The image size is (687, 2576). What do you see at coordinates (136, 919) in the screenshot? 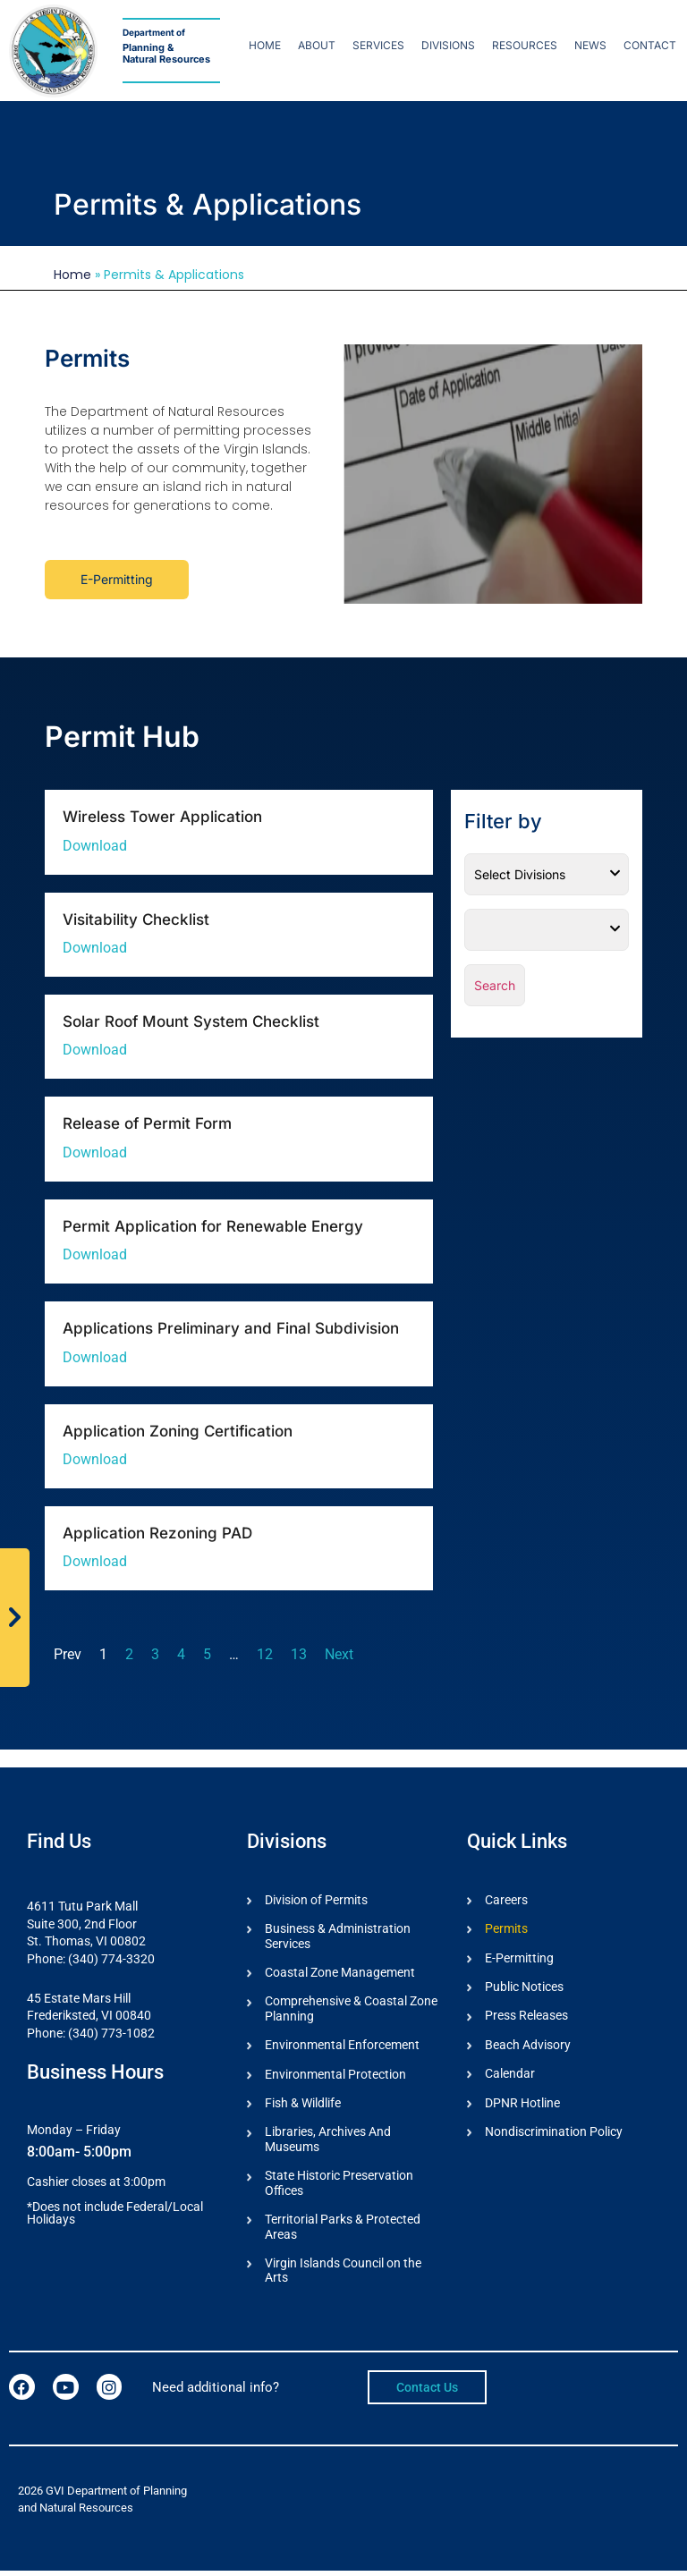
I see `Visitability Checklist` at bounding box center [136, 919].